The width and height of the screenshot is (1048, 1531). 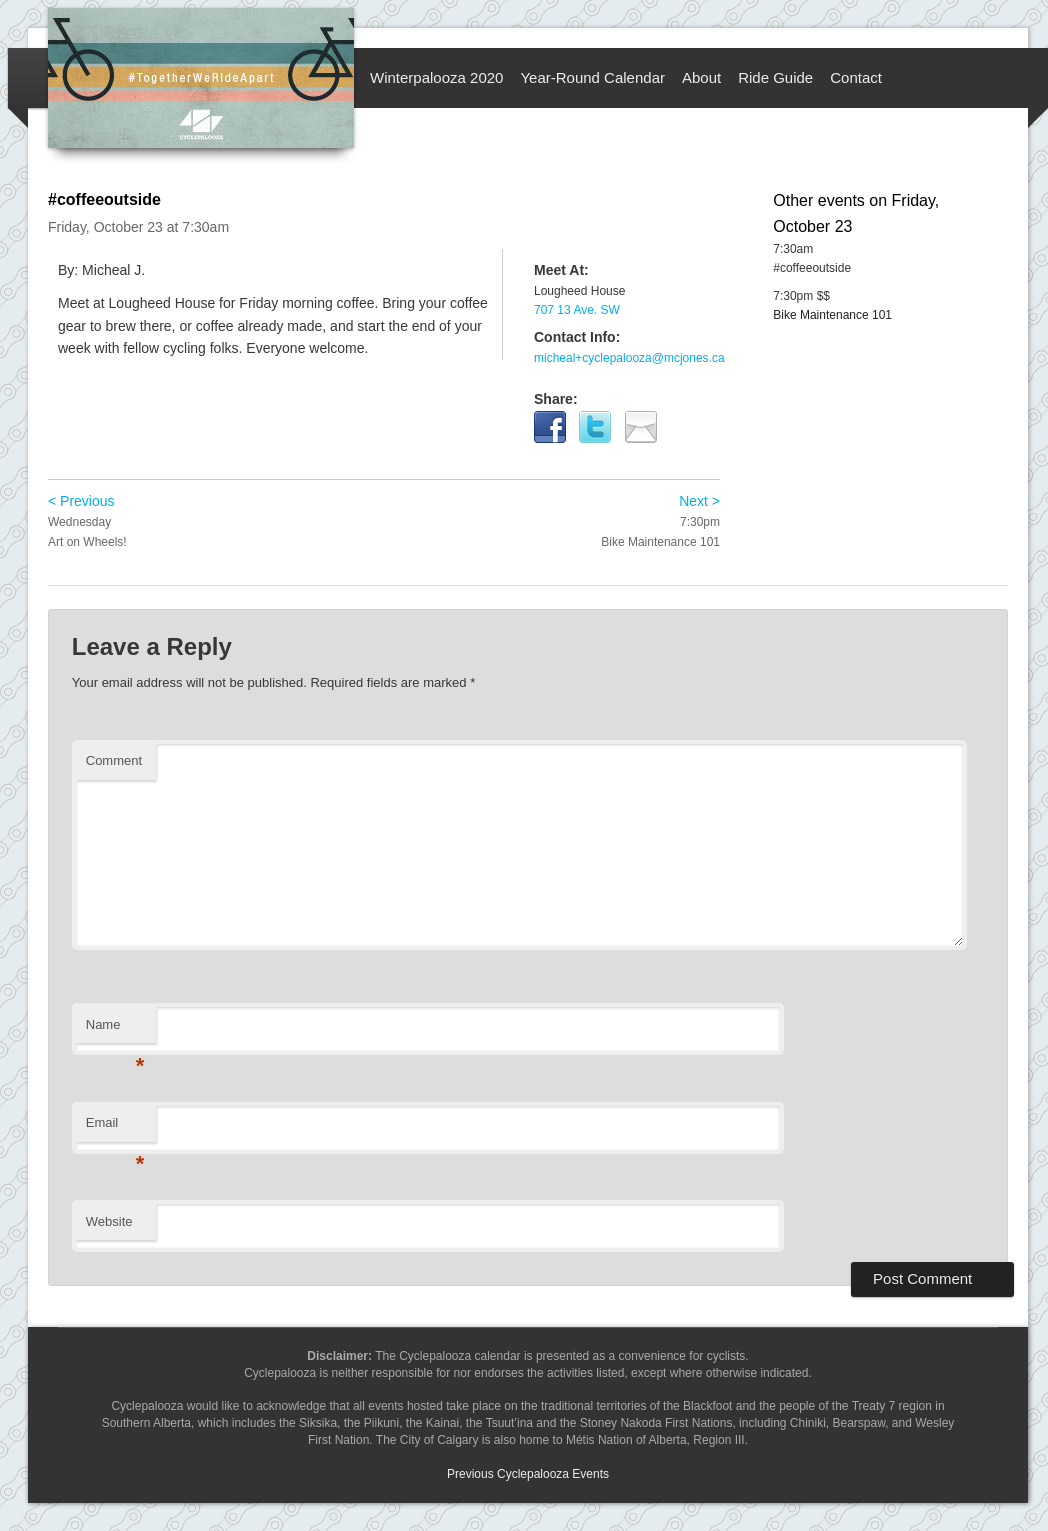 What do you see at coordinates (436, 77) in the screenshot?
I see `Winterpalooza 2020` at bounding box center [436, 77].